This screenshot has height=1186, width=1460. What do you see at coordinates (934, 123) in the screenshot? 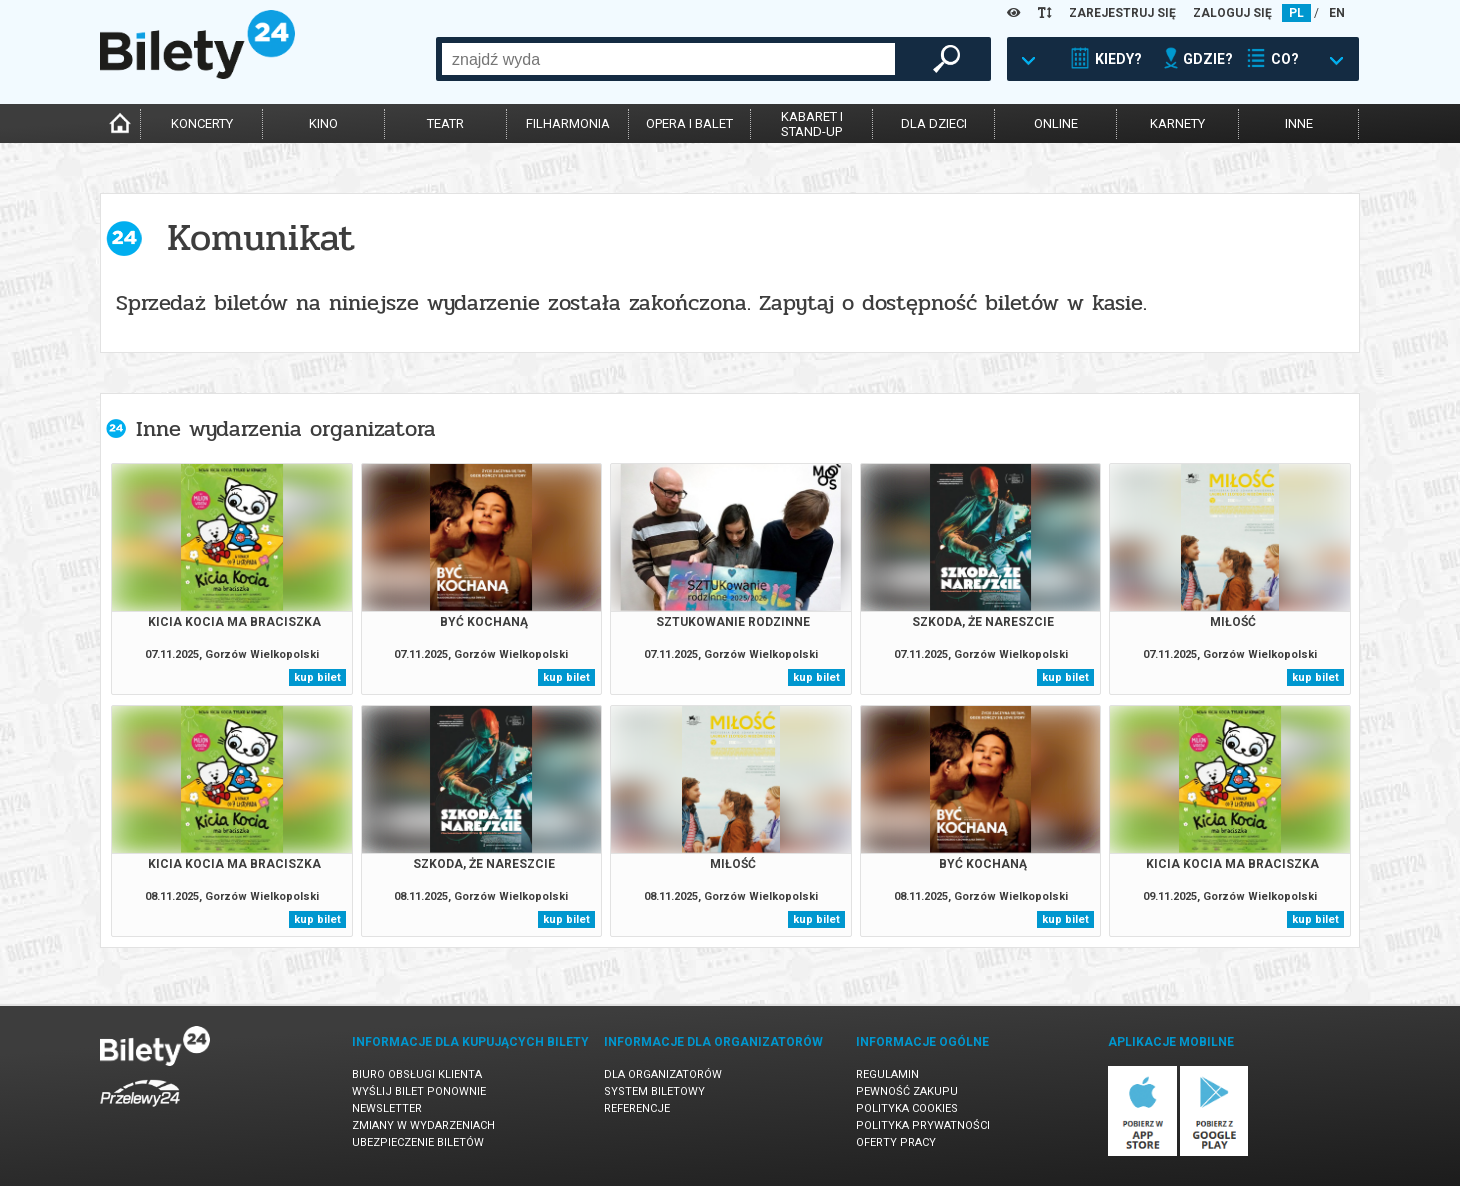
I see `dla dzieci` at bounding box center [934, 123].